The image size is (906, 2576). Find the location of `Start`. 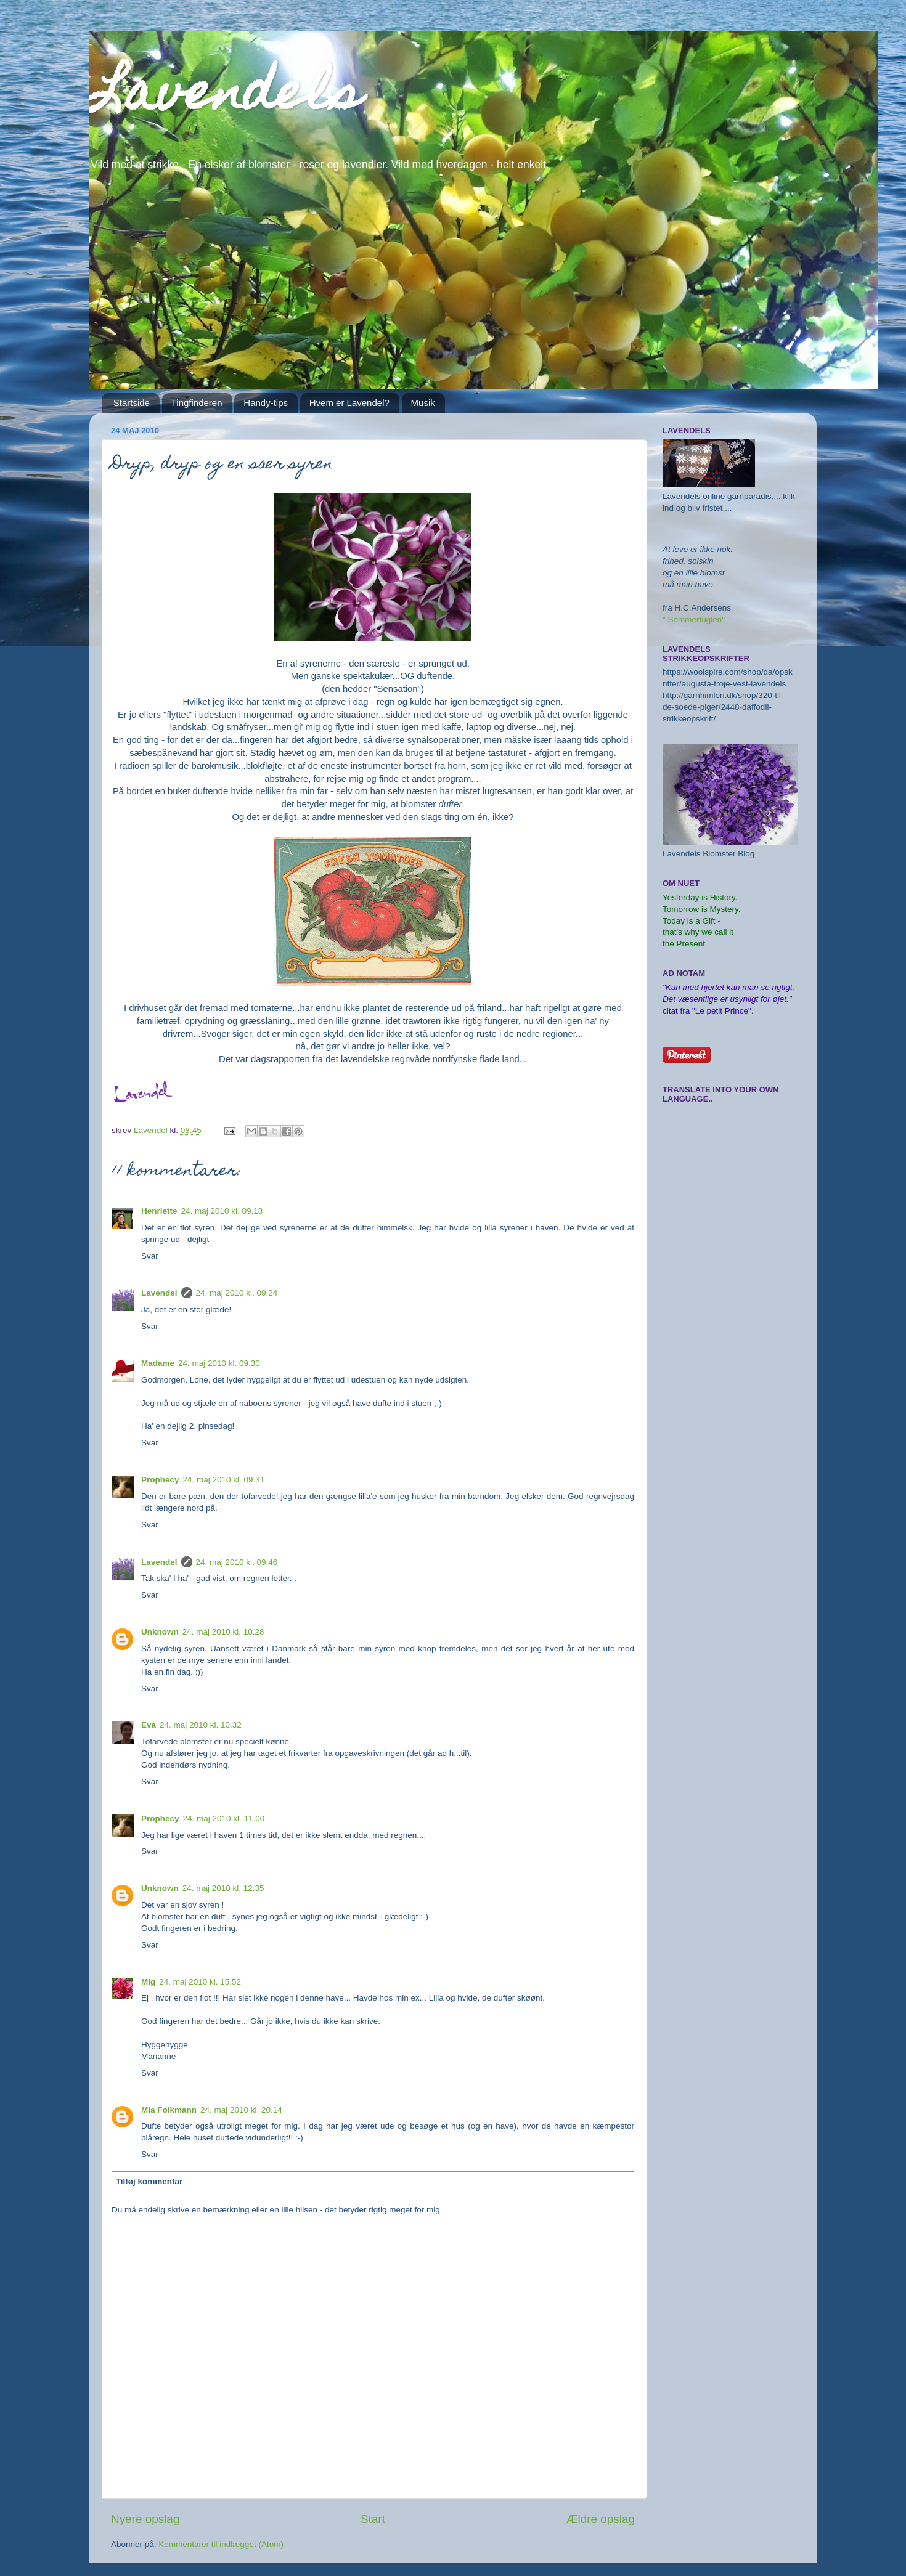

Start is located at coordinates (373, 2519).